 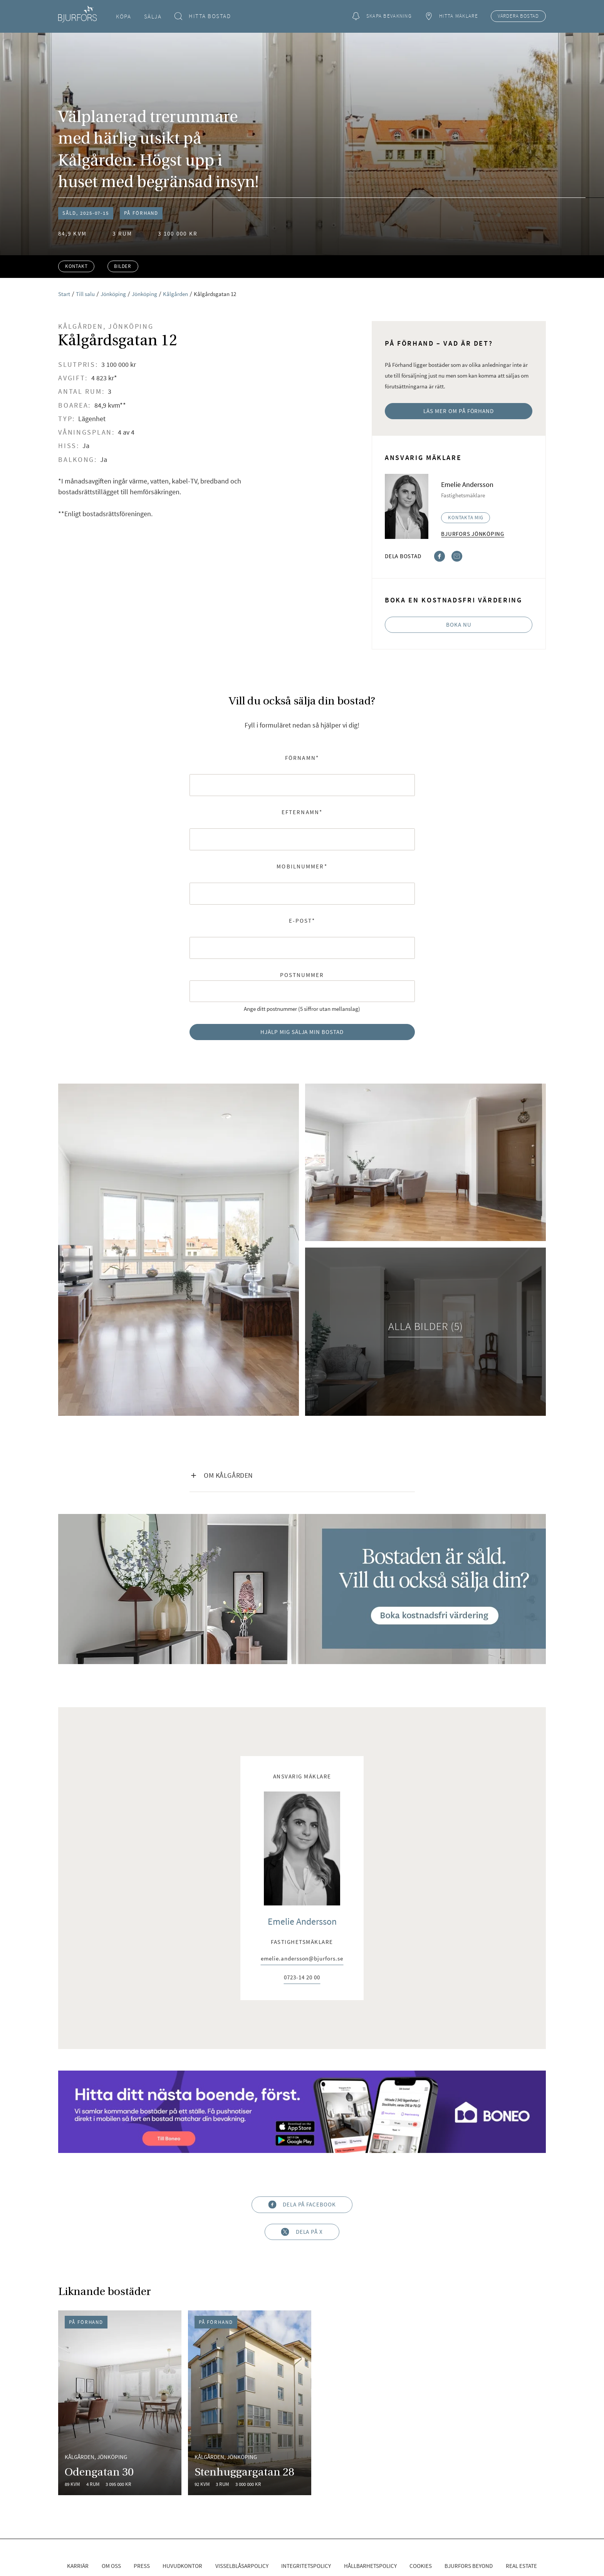 I want to click on Bjurfors Beyond, so click(x=469, y=2565).